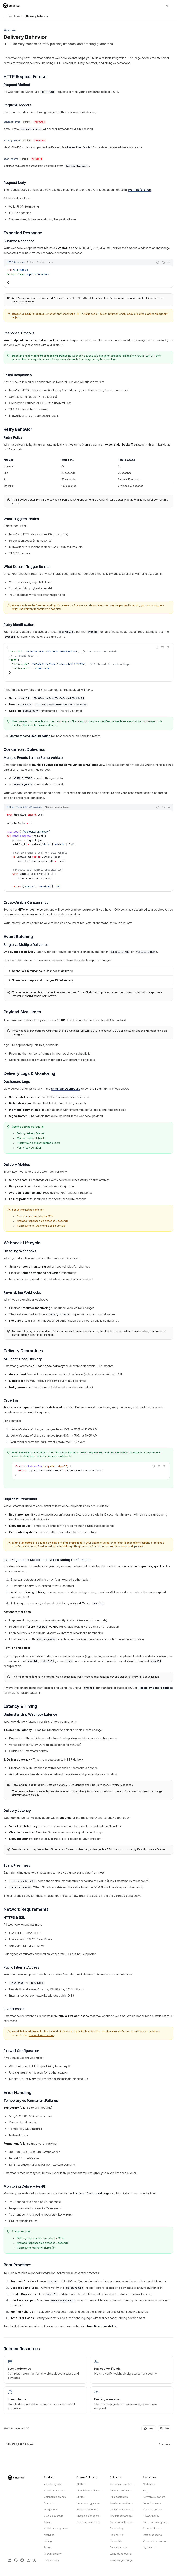 This screenshot has width=177, height=2576. What do you see at coordinates (172, 5) in the screenshot?
I see `[More actions]` at bounding box center [172, 5].